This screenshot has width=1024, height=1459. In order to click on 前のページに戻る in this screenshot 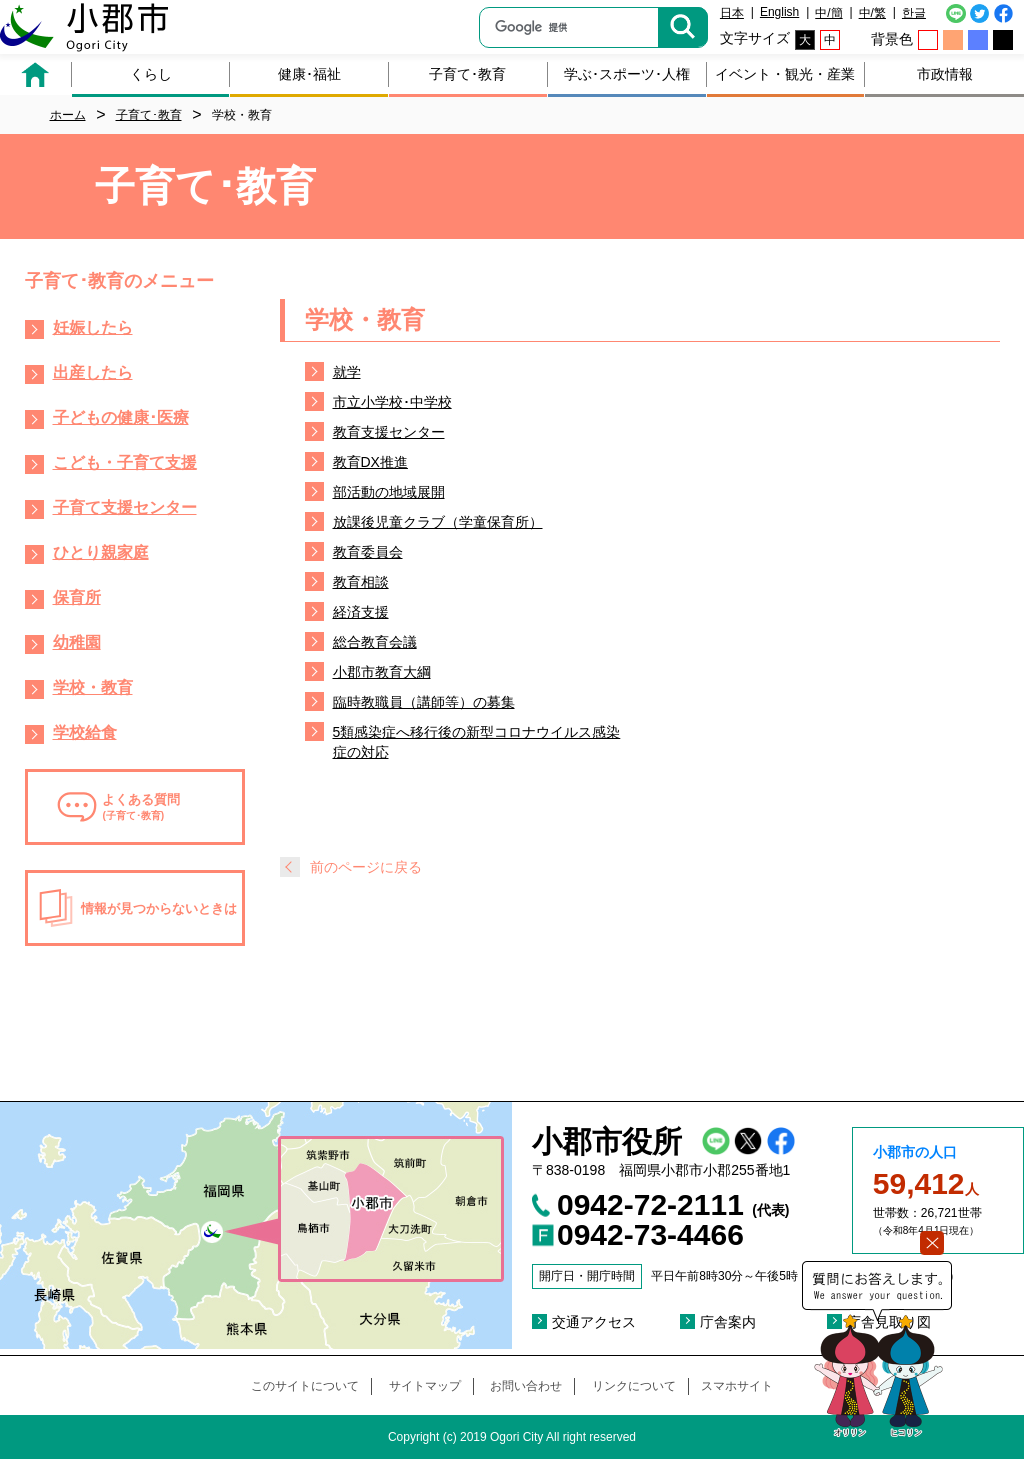, I will do `click(366, 867)`.